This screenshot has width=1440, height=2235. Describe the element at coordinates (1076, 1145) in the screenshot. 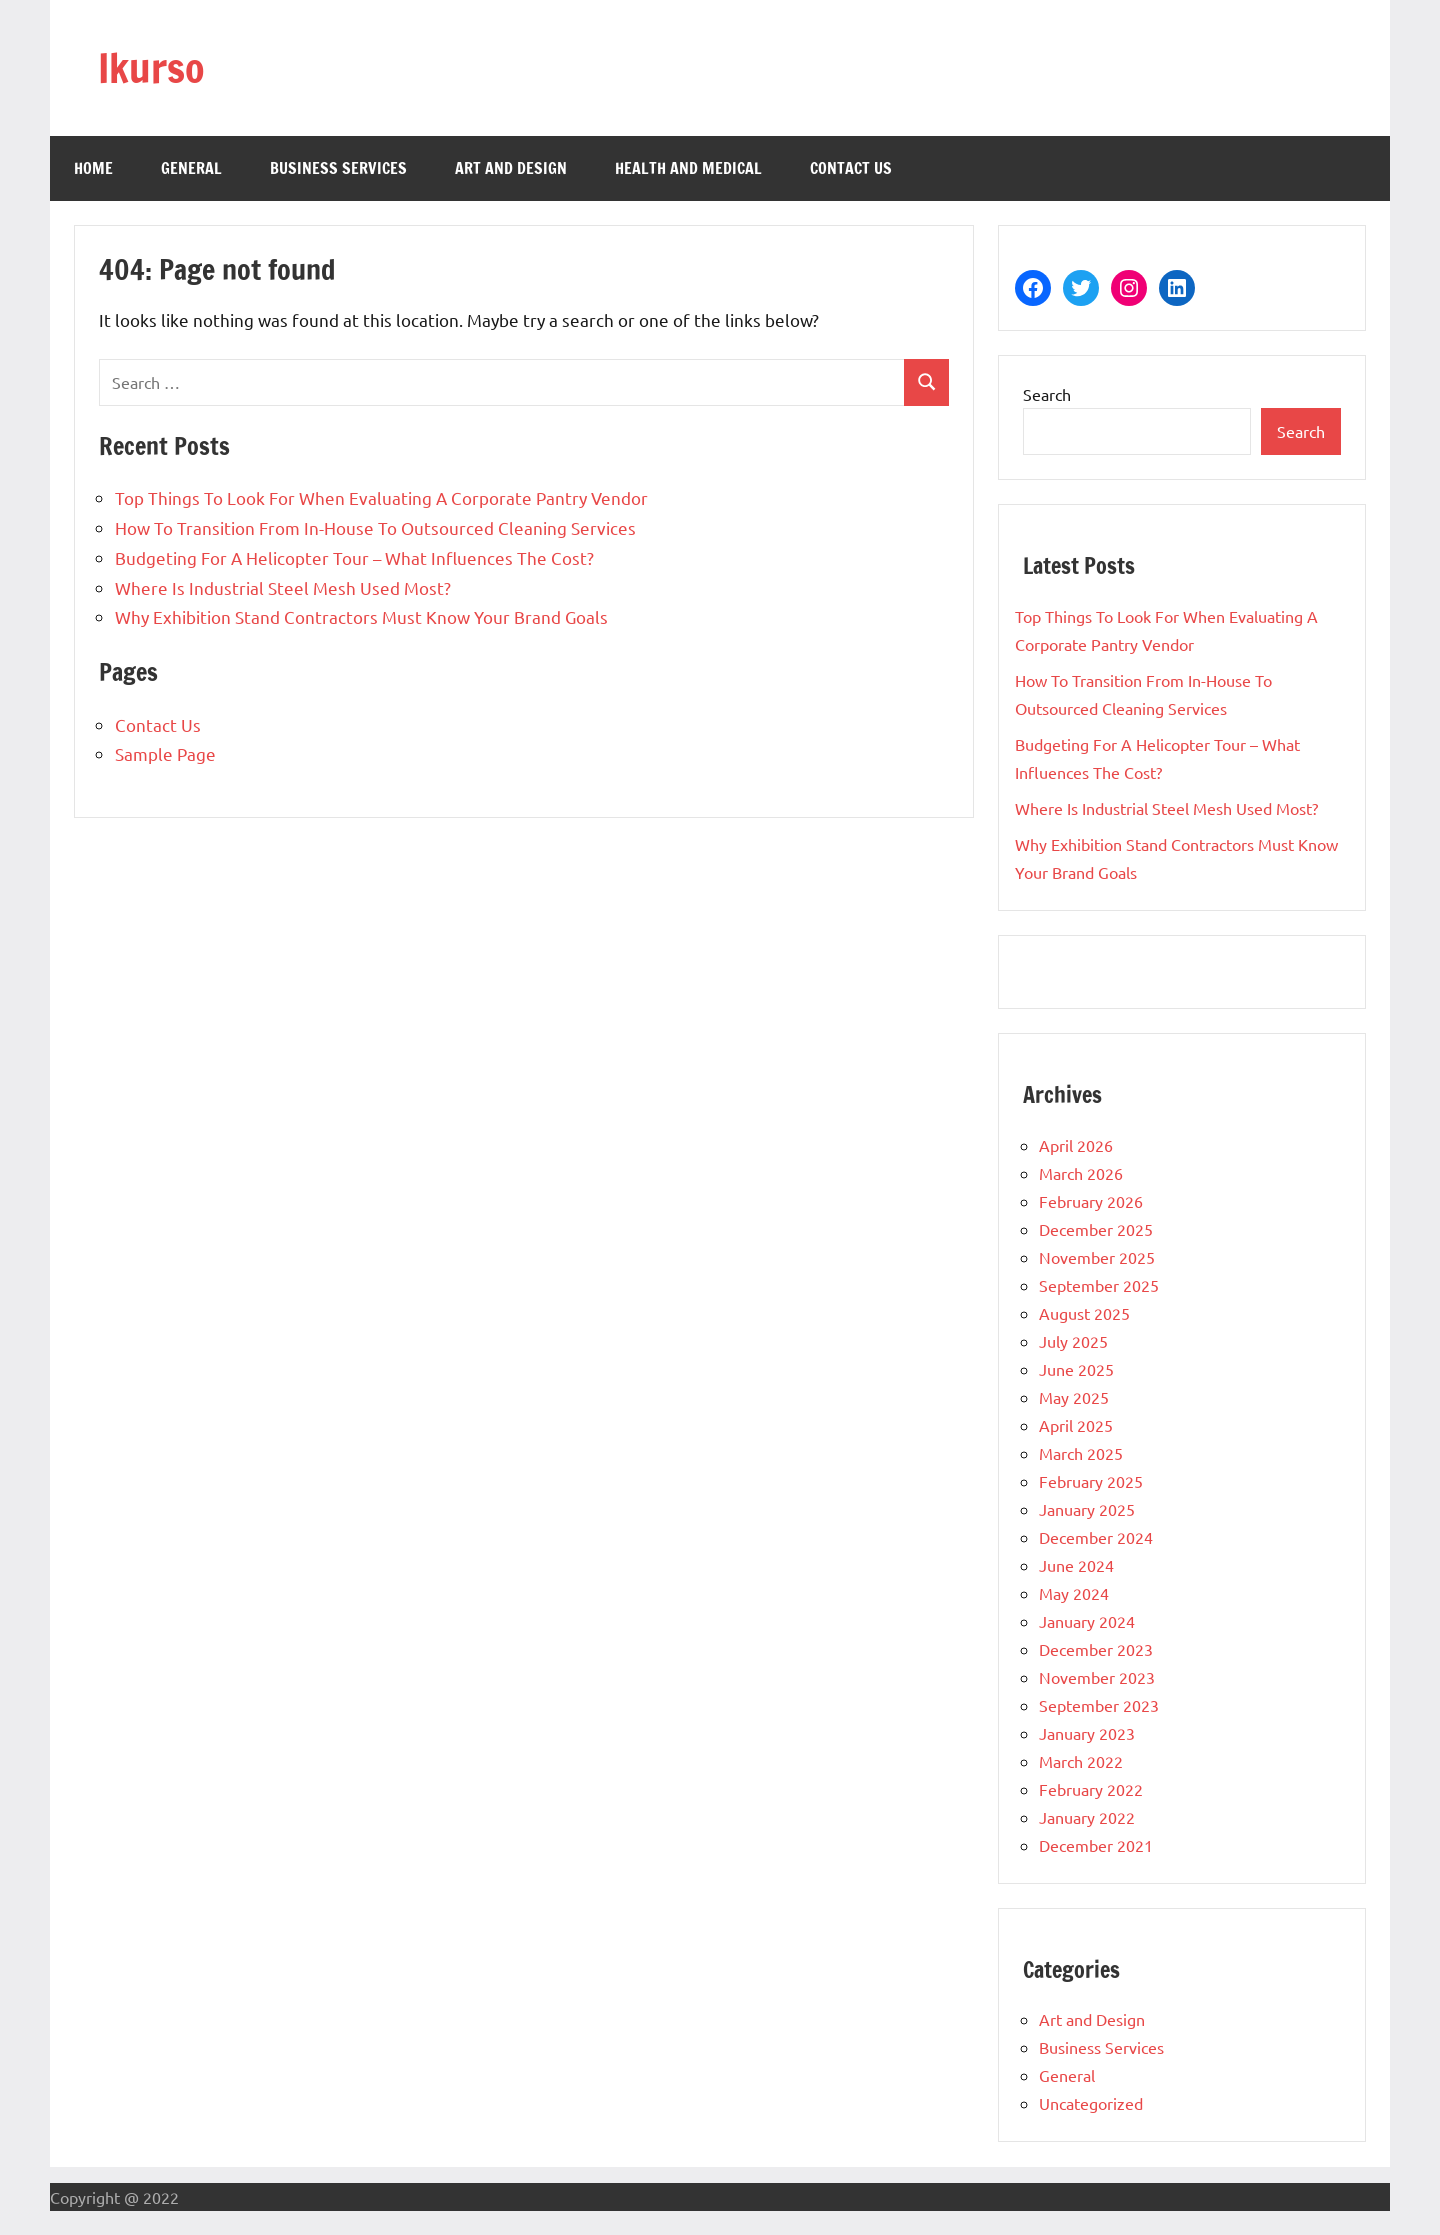

I see `April 2026` at that location.